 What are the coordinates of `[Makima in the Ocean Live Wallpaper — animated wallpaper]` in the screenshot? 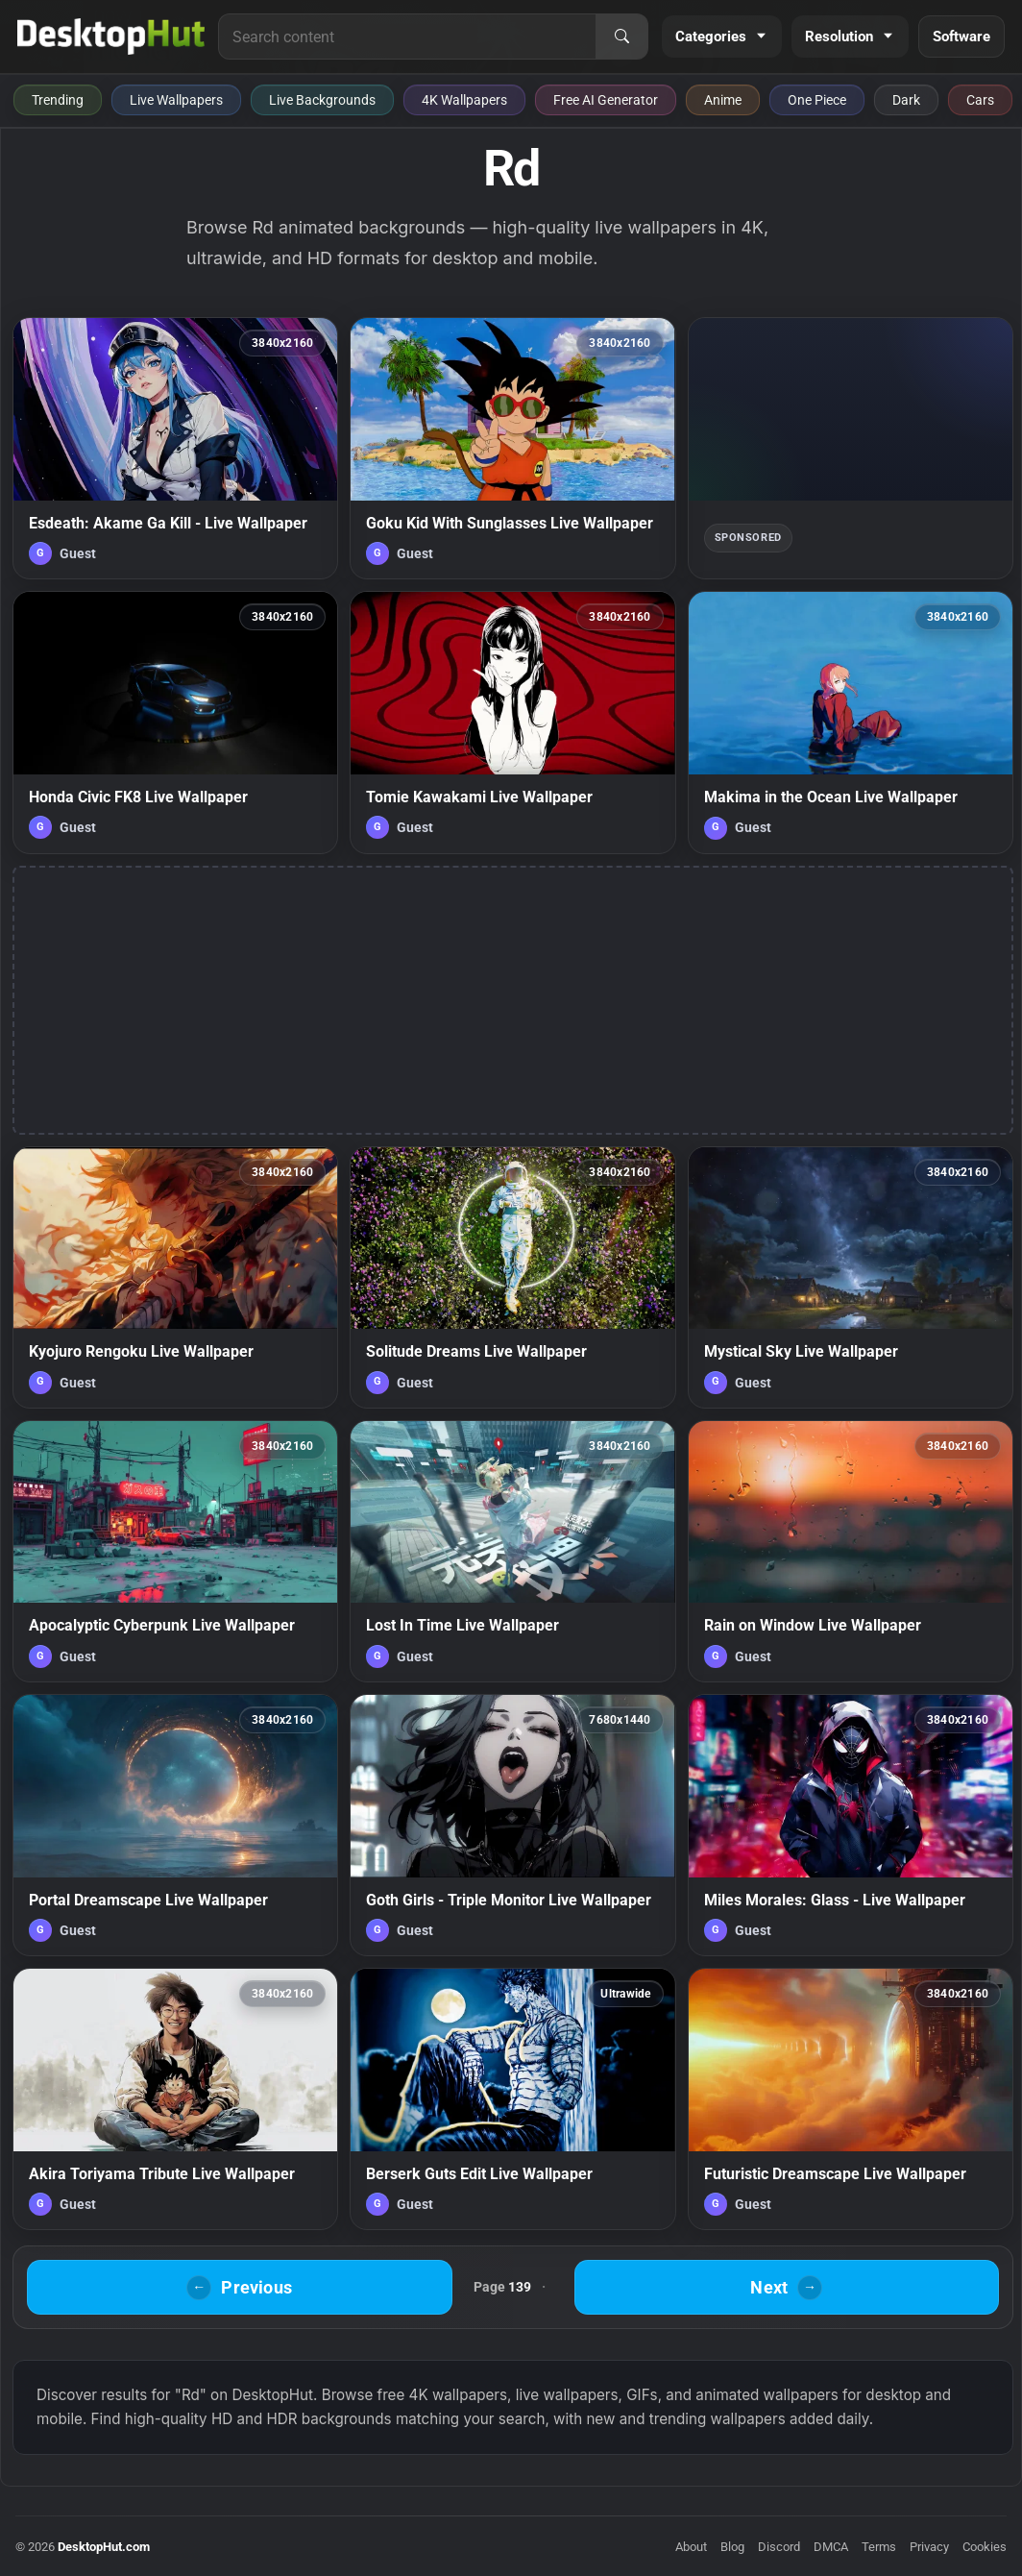 It's located at (850, 722).